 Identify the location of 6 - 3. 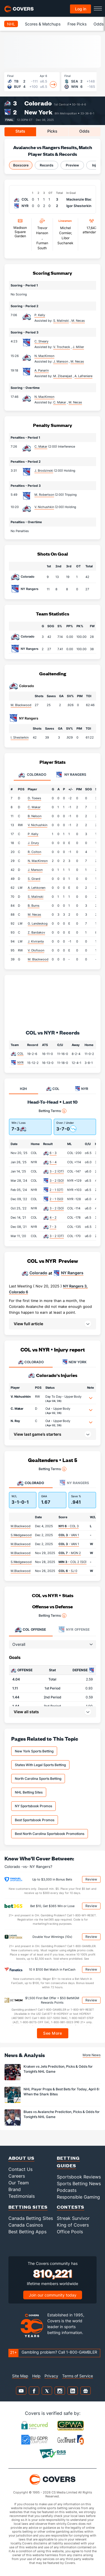
(53, 1153).